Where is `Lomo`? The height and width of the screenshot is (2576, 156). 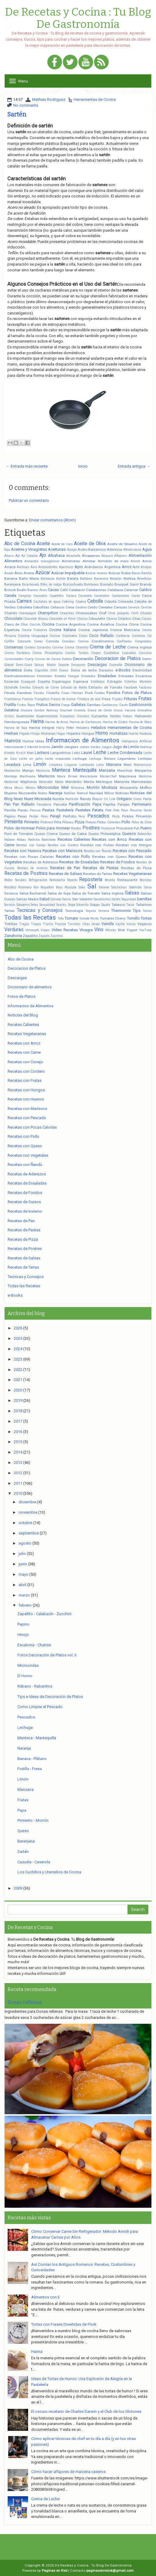 Lomo is located at coordinates (100, 765).